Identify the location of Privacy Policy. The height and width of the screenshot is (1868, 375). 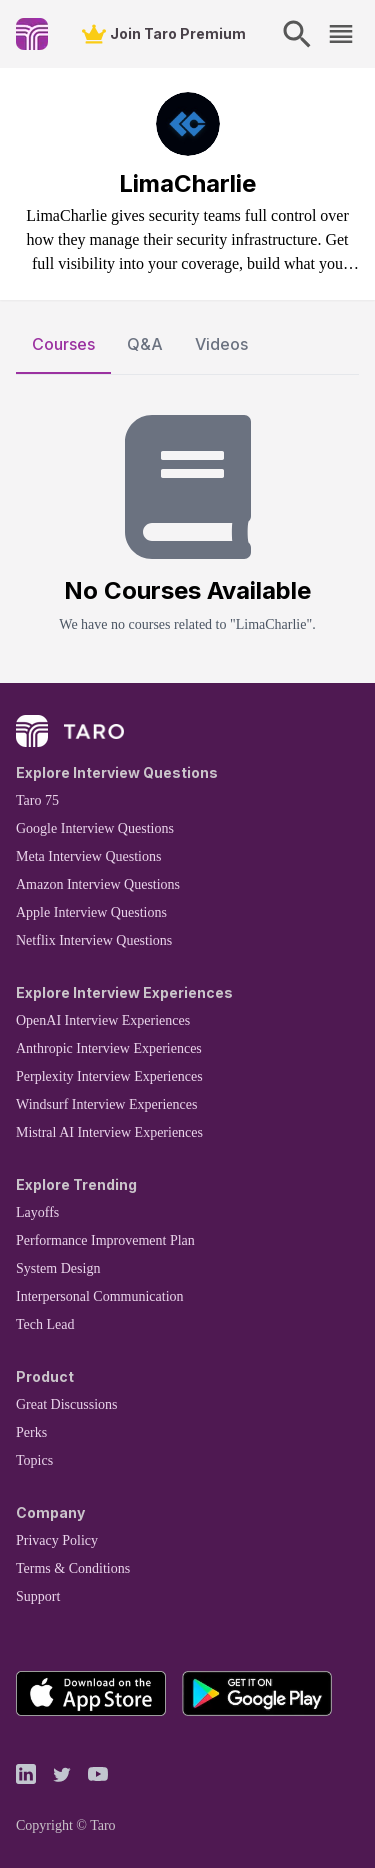
(57, 1540).